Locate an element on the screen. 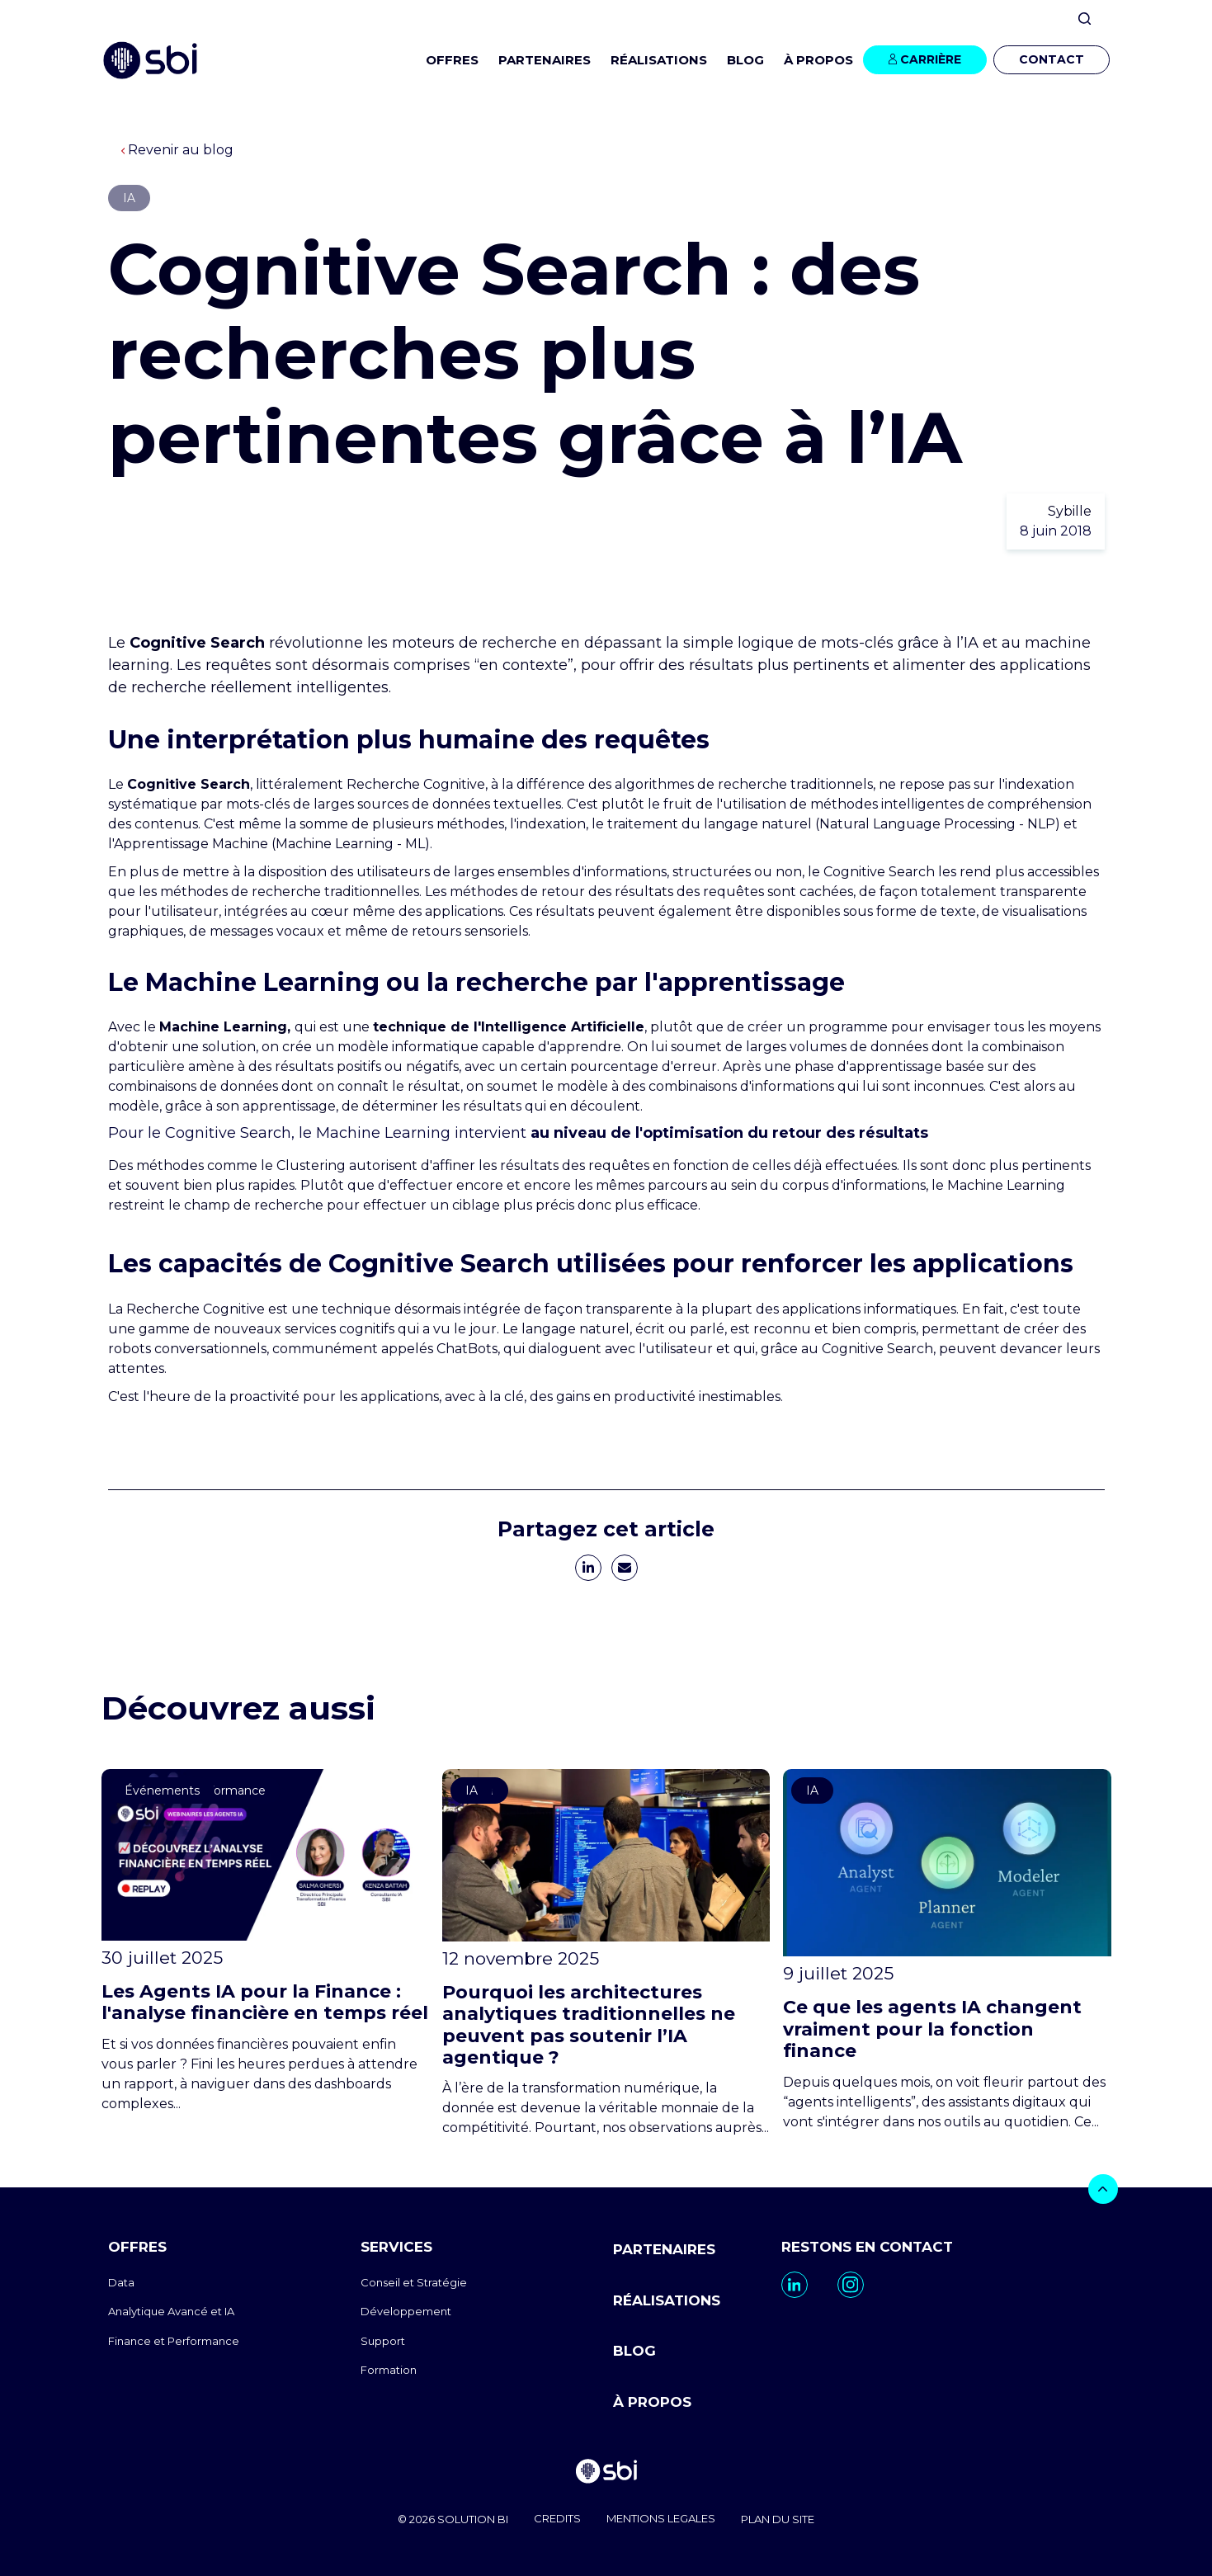 This screenshot has height=2576, width=1212. [go to https://www.sbi-group.com/fr/blog/traditional-analytics-architectures-agentic-ai] is located at coordinates (606, 1953).